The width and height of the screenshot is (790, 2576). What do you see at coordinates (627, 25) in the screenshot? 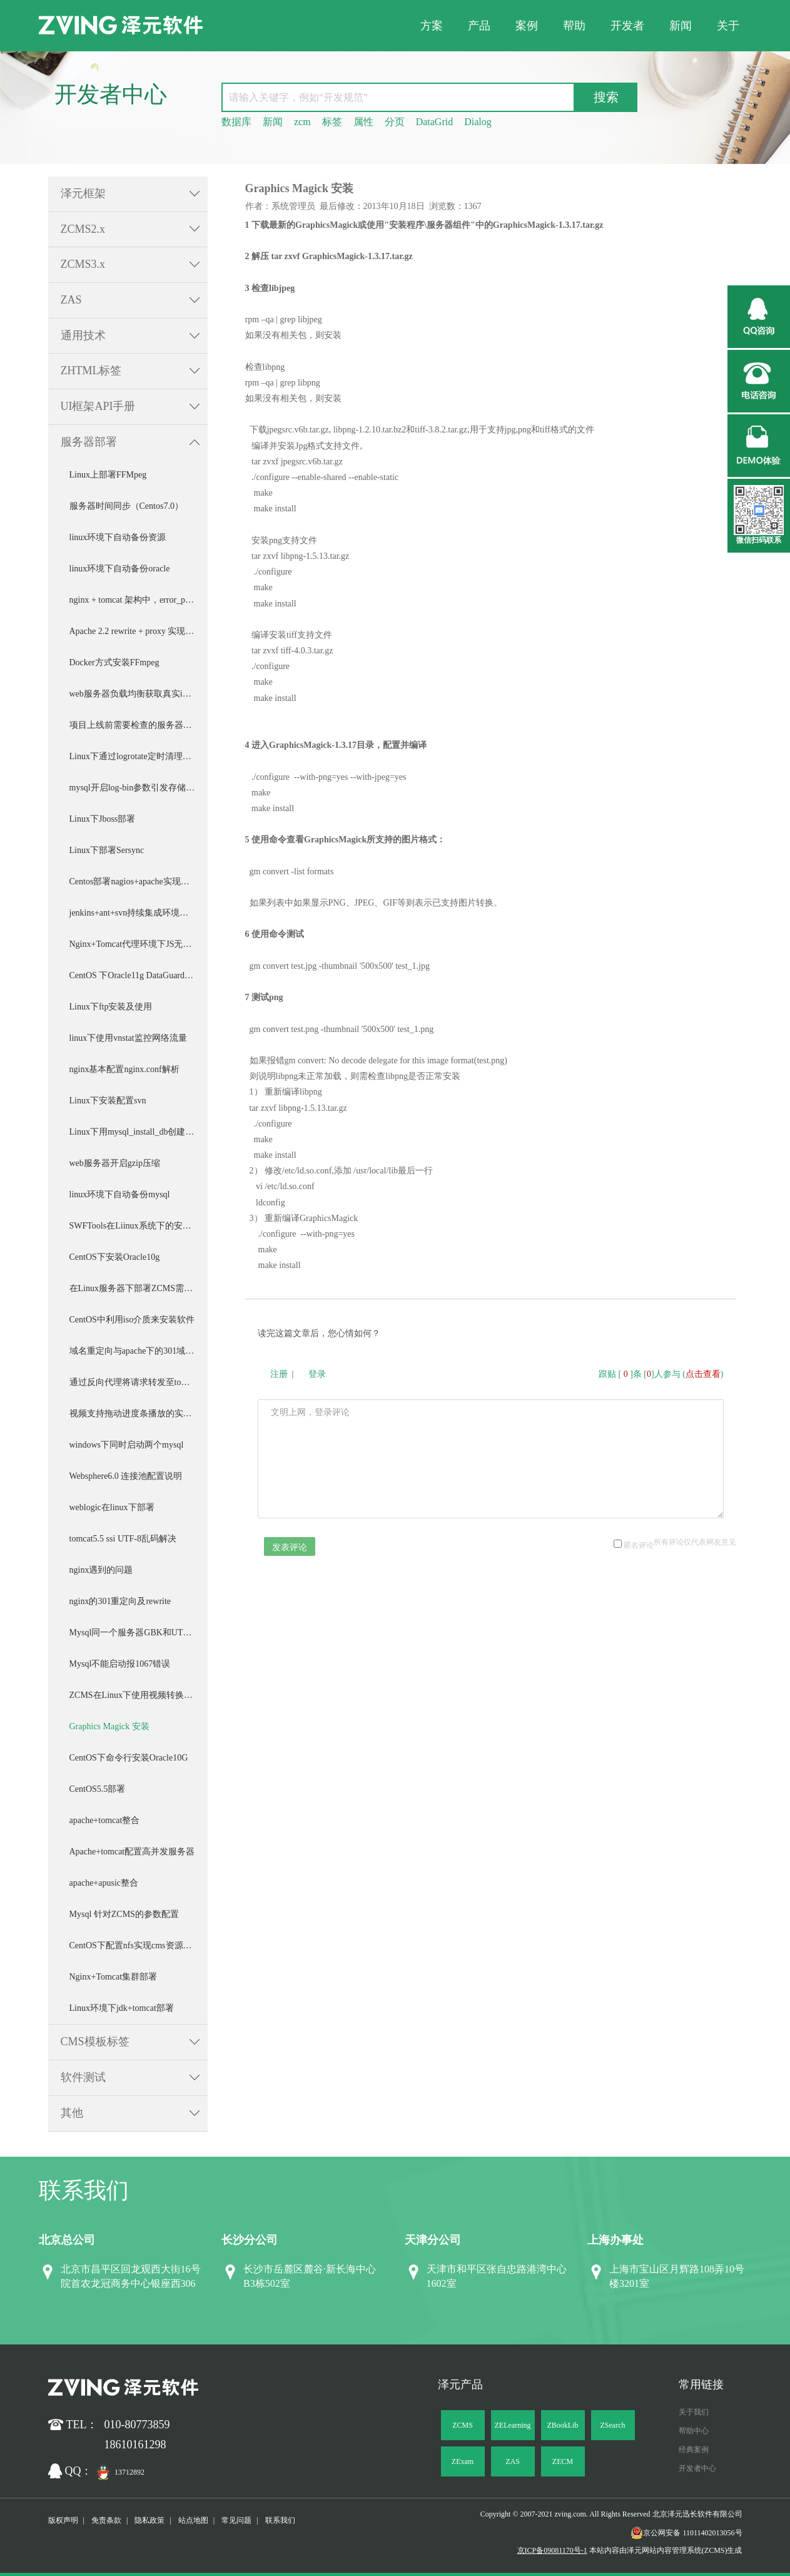
I see `开发者` at bounding box center [627, 25].